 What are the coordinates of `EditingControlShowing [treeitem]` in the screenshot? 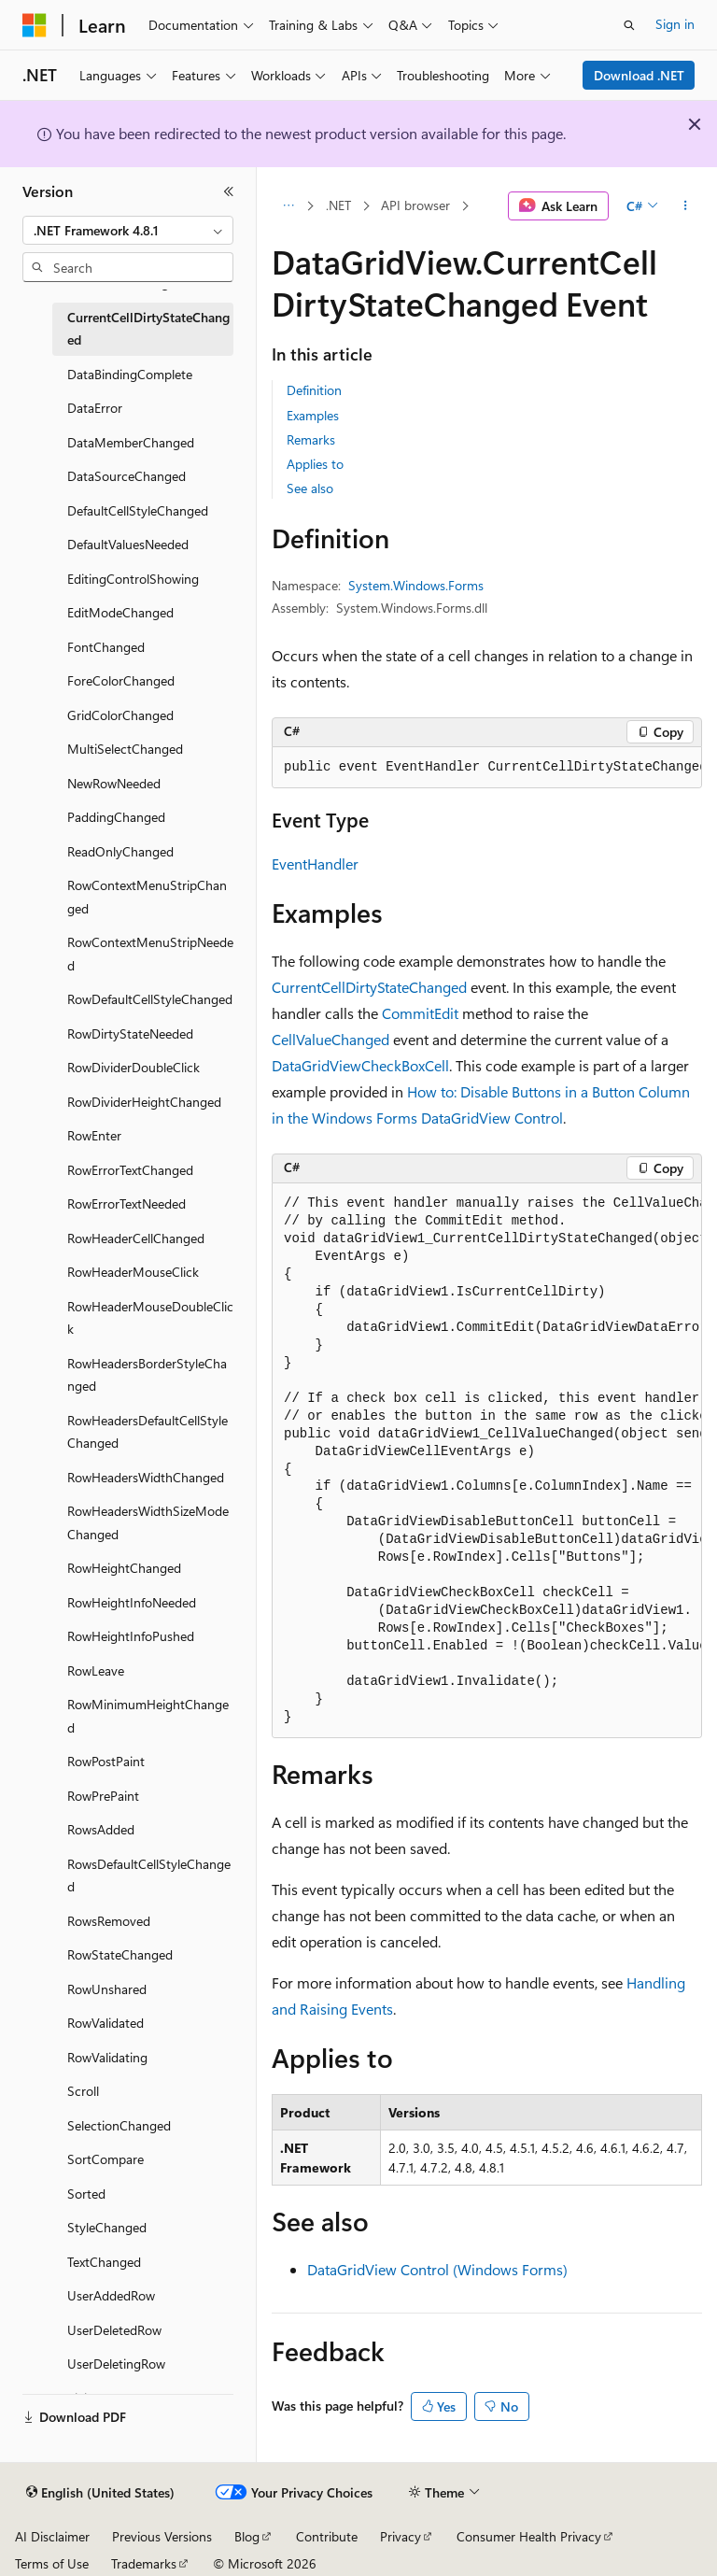 It's located at (133, 578).